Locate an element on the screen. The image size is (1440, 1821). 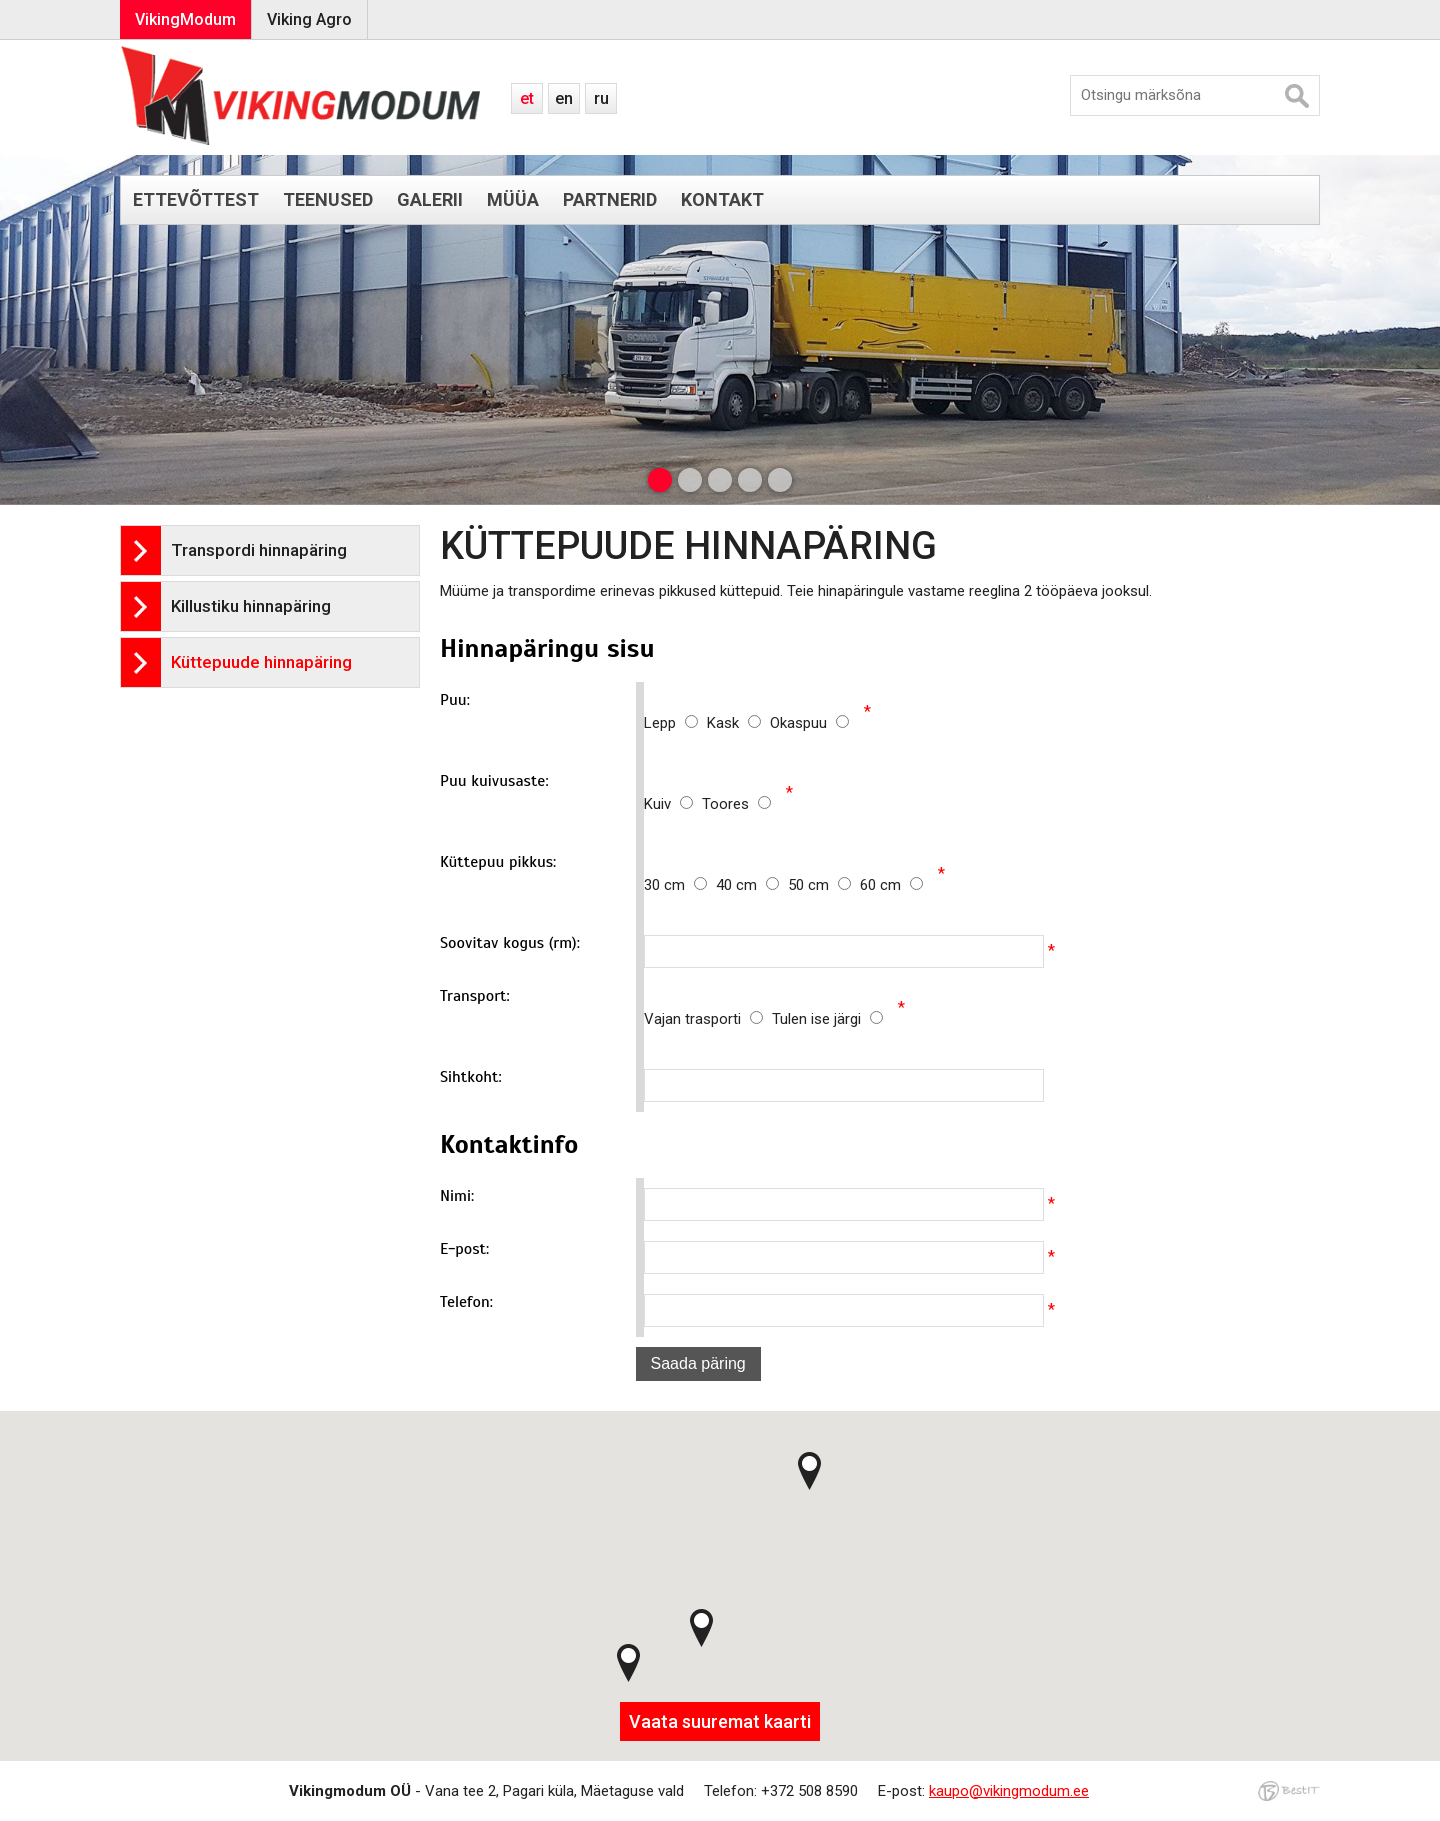
Müüa is located at coordinates (513, 199).